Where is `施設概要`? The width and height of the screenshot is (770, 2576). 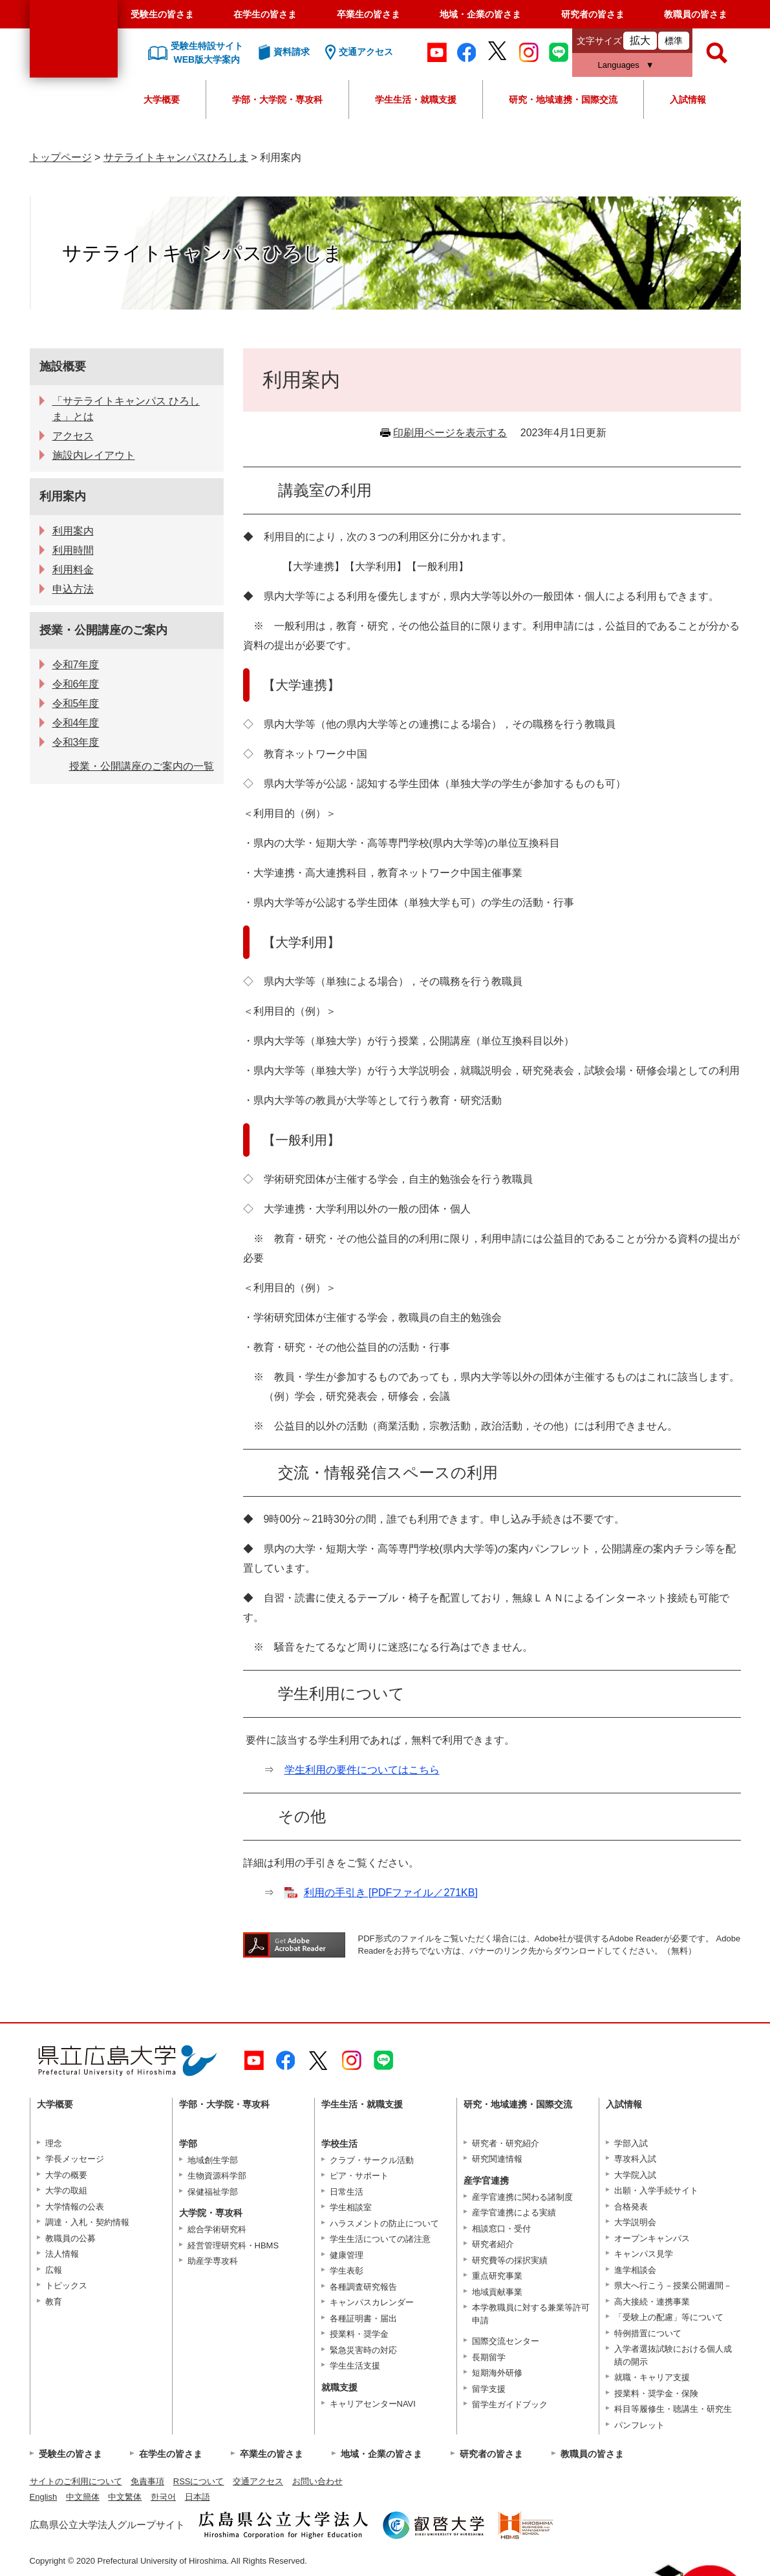
施設概要 is located at coordinates (62, 366).